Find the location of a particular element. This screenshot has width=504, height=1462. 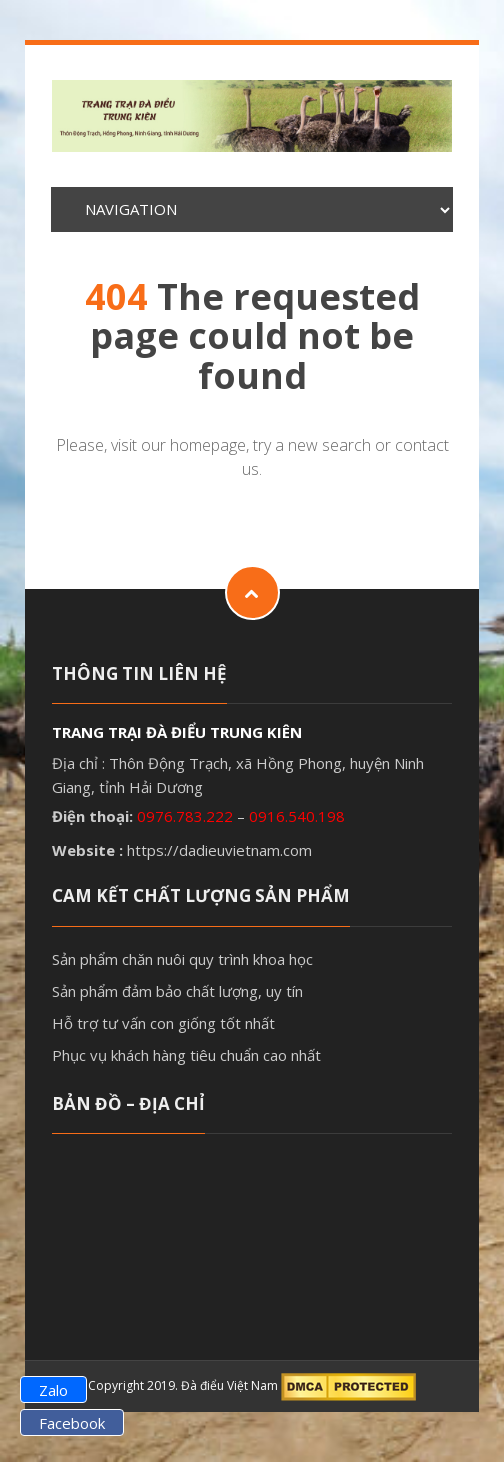

https://dadieuvietnam.com is located at coordinates (219, 850).